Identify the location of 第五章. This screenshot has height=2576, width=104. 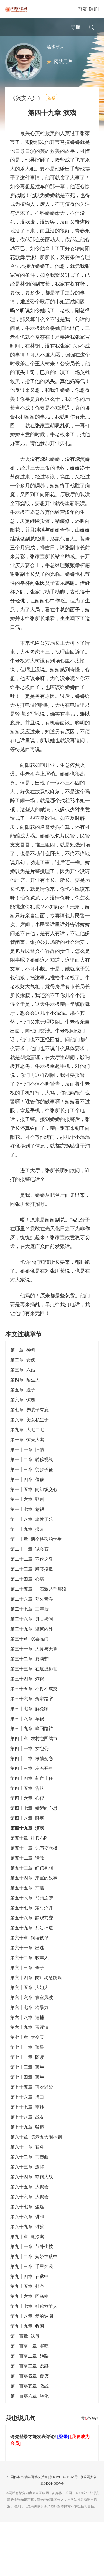
(22, 1407).